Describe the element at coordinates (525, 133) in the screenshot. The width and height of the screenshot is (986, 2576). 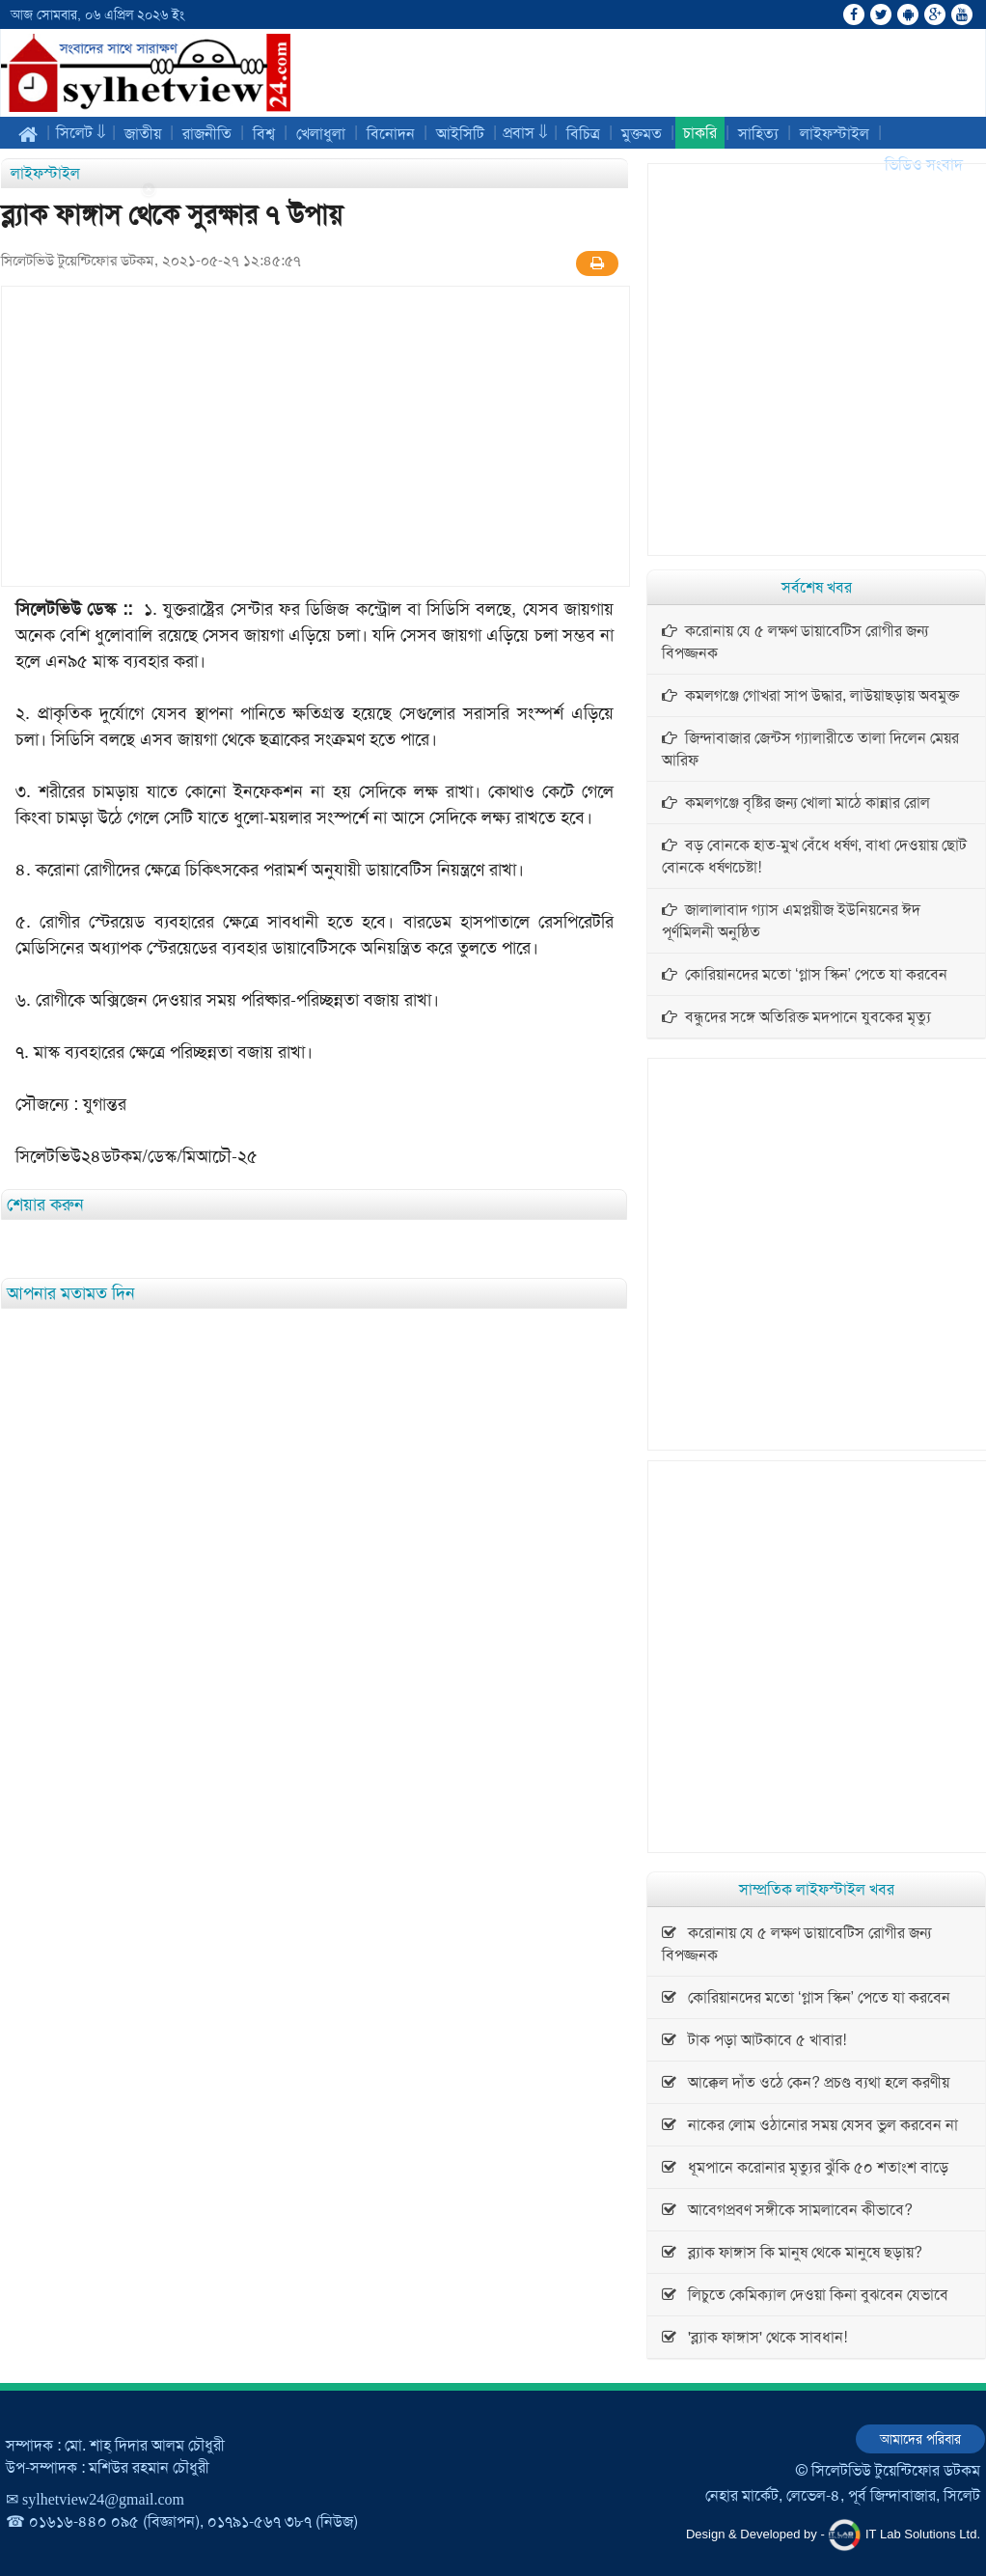
I see `প্রবাস ⇓` at that location.